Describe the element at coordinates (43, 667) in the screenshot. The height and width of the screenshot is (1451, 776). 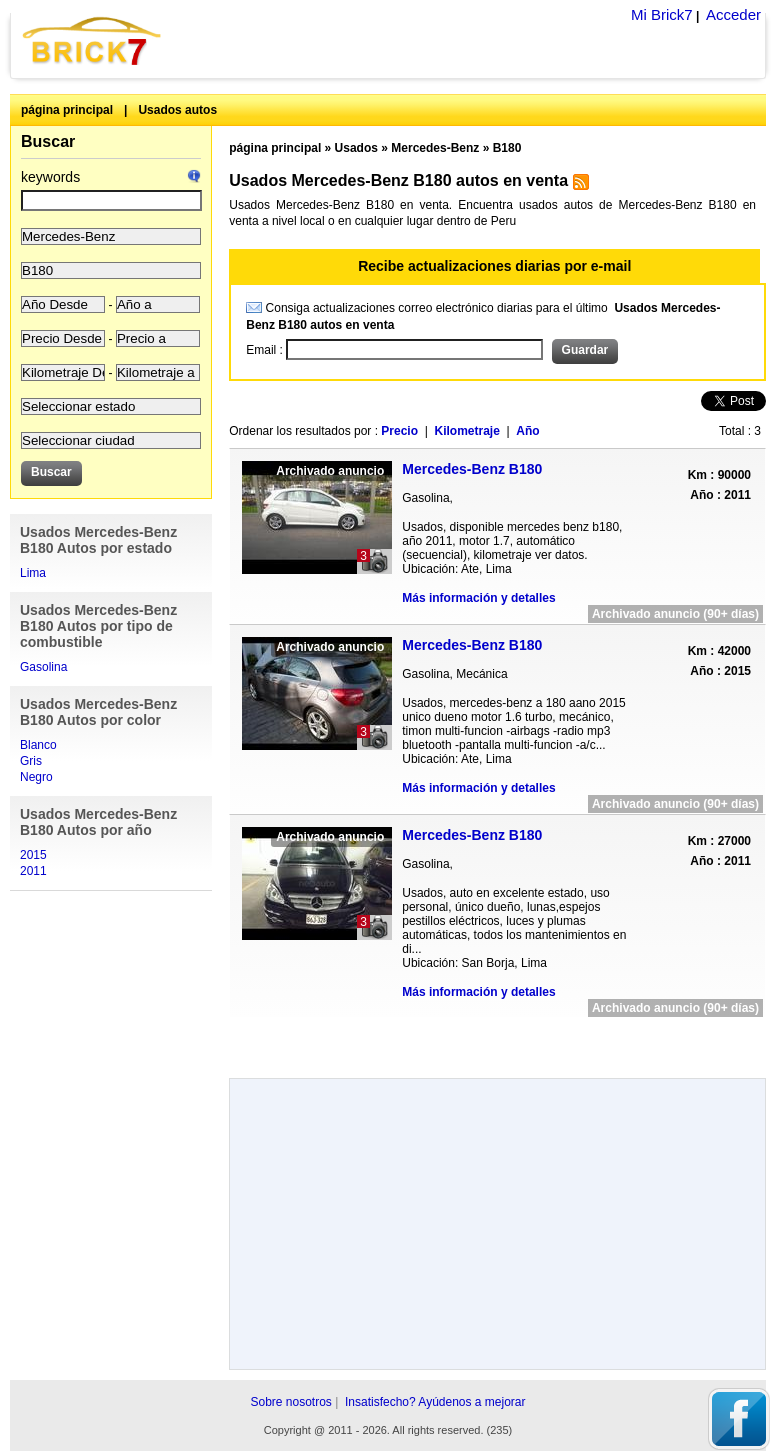
I see `Gasolina` at that location.